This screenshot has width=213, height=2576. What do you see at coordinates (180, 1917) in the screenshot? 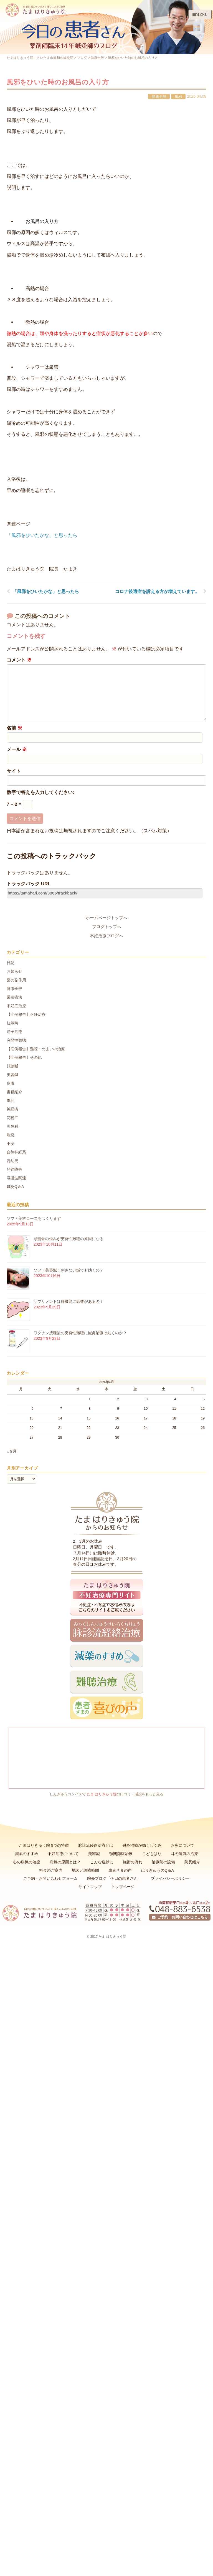
I see `ご予約・お問い合わせはこちら` at bounding box center [180, 1917].